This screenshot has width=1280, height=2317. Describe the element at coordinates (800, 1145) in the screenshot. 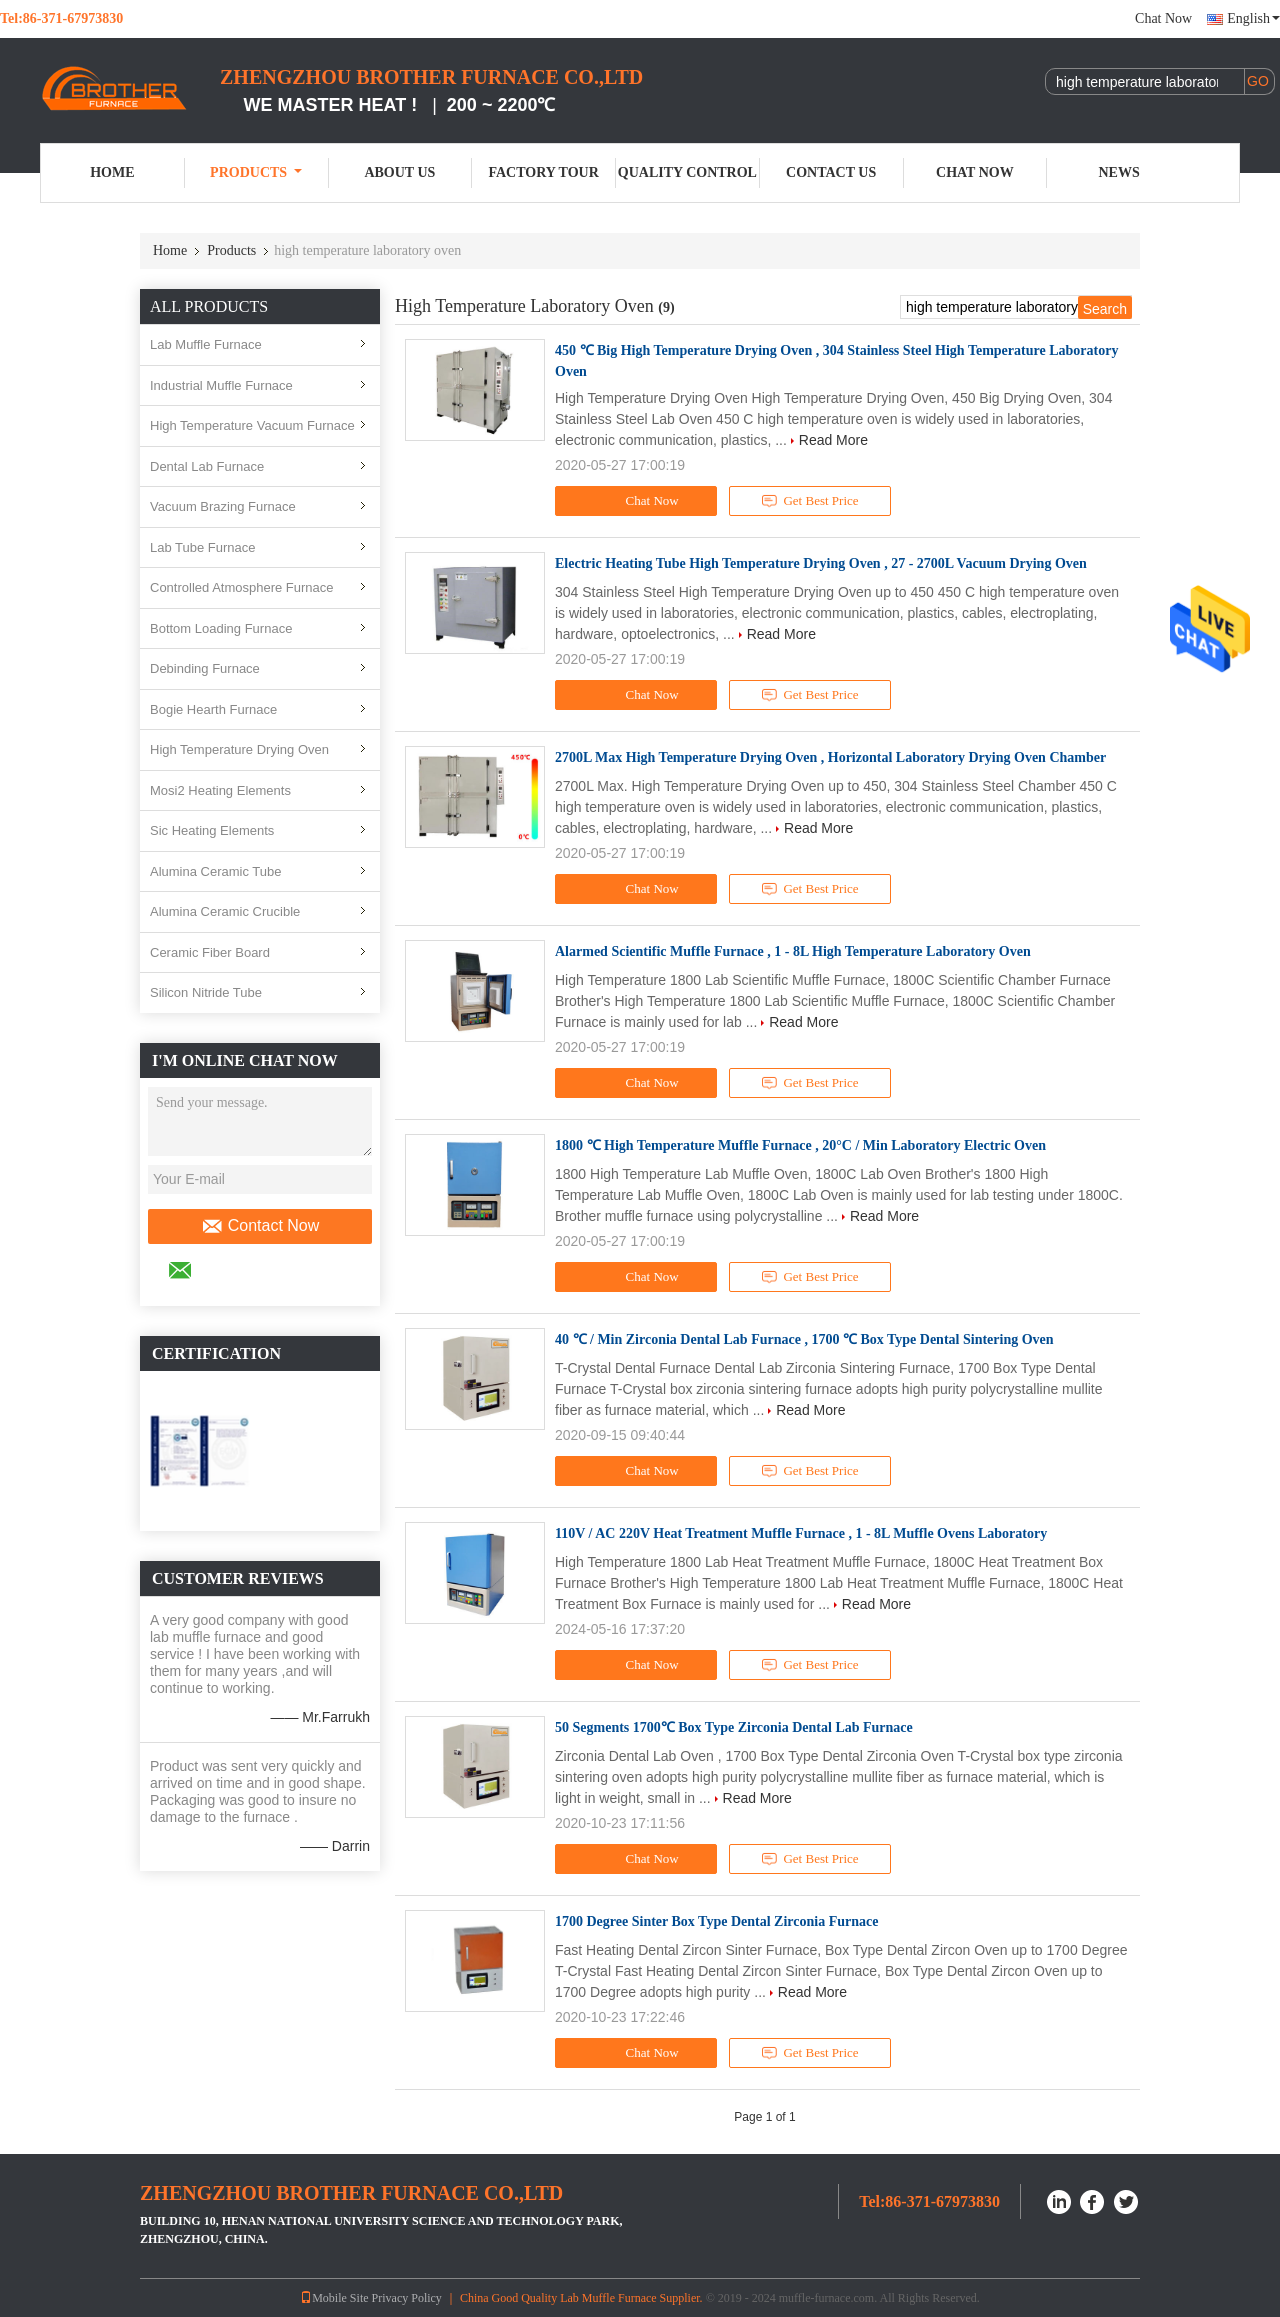

I see `1800 ℃ High Temperature Muffle Furnace , 20°C / Min Laboratory Electric Oven` at that location.